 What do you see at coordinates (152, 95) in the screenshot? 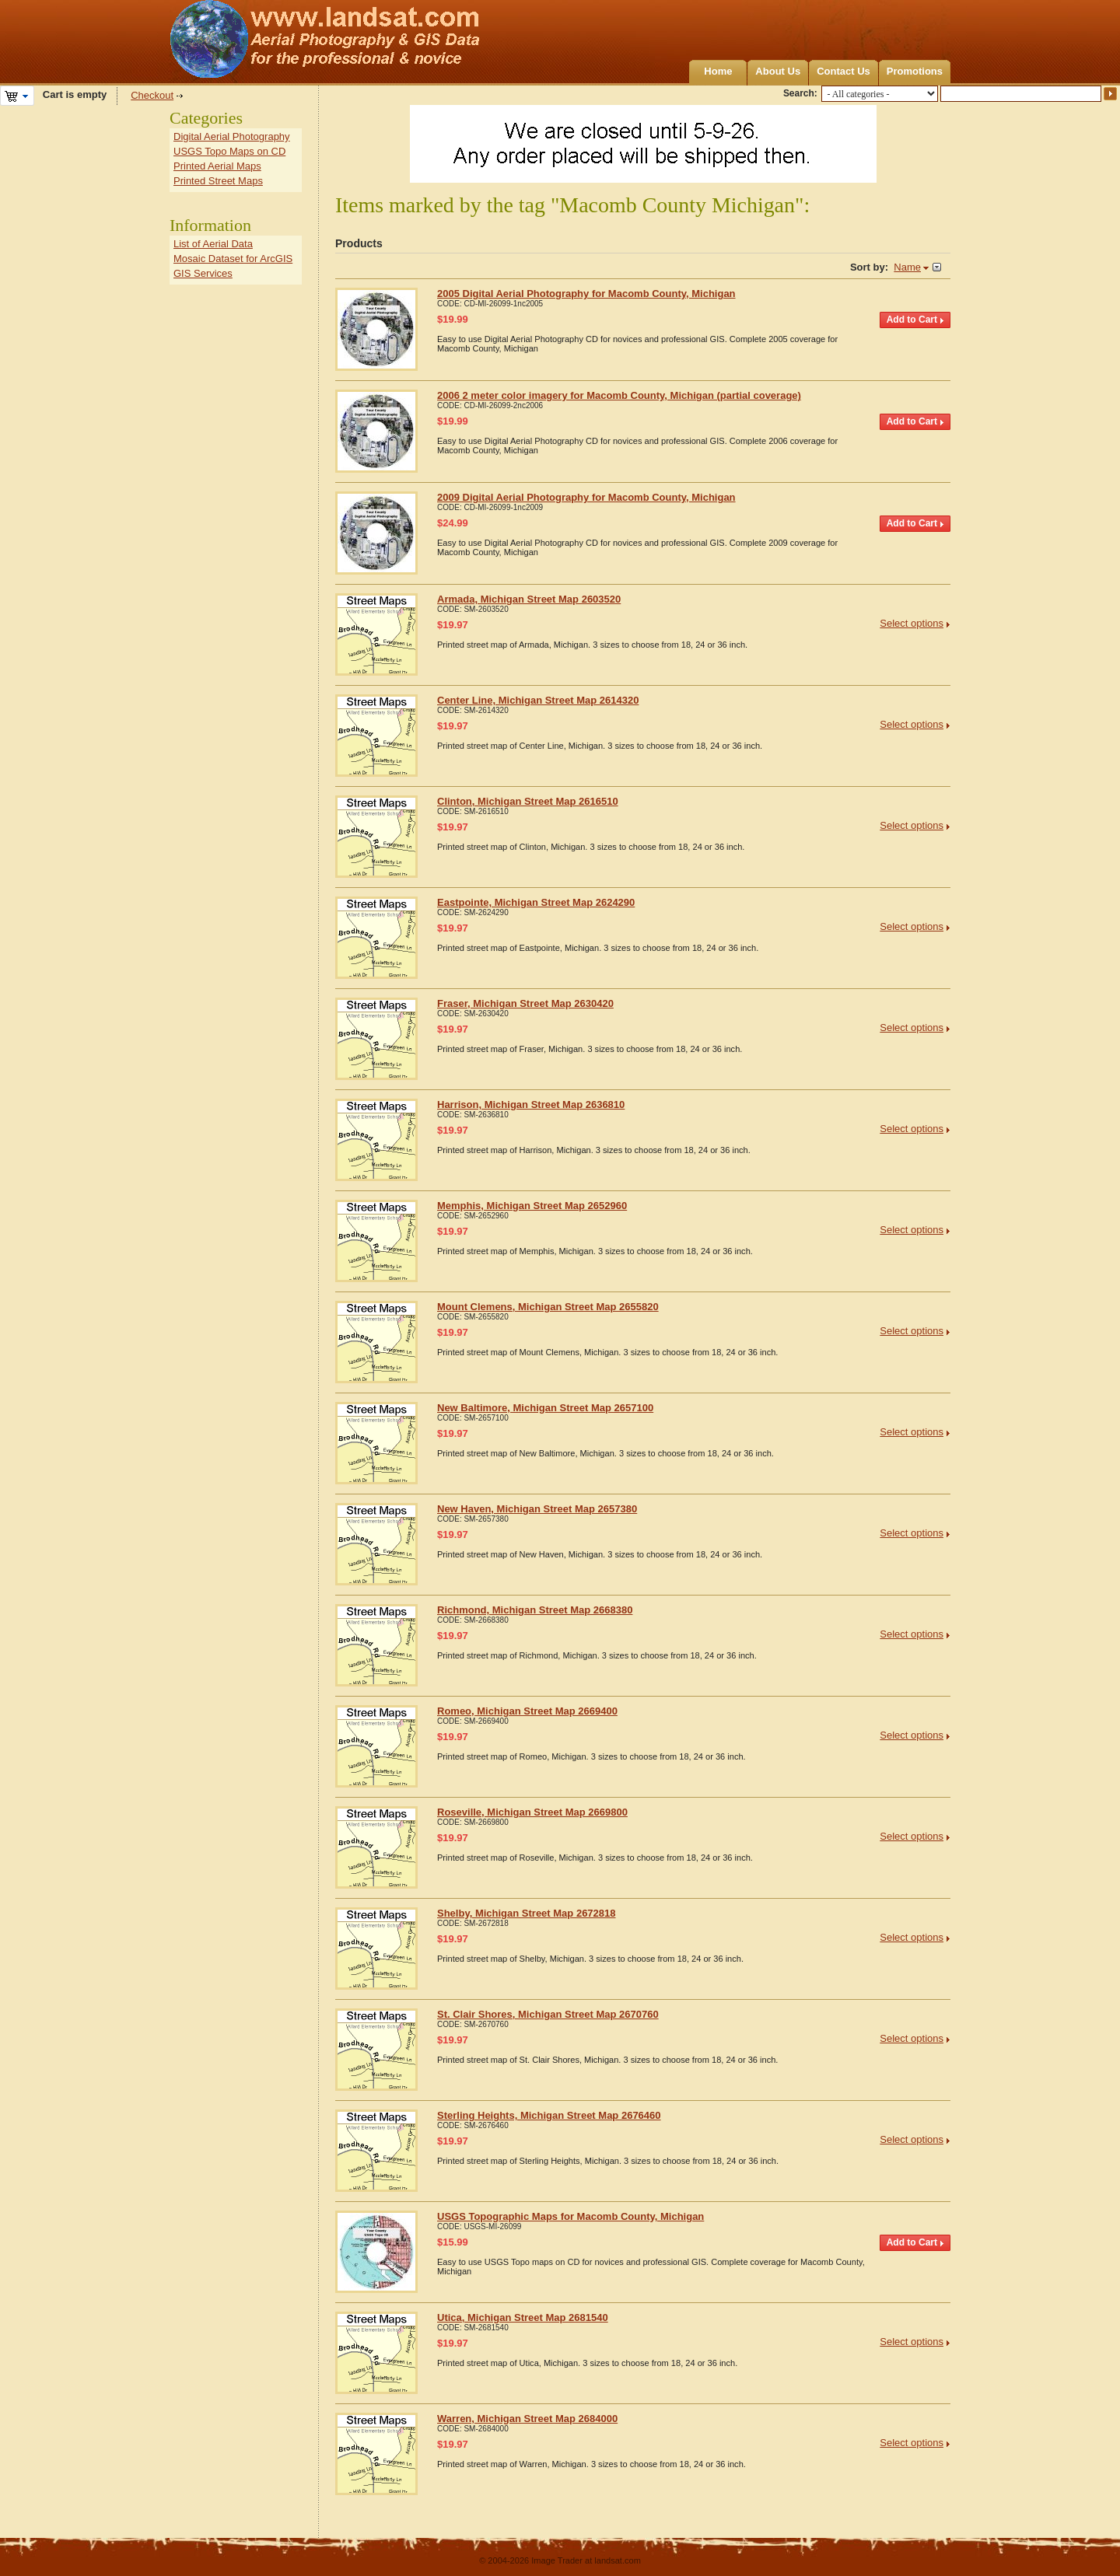
I see `Checkout` at bounding box center [152, 95].